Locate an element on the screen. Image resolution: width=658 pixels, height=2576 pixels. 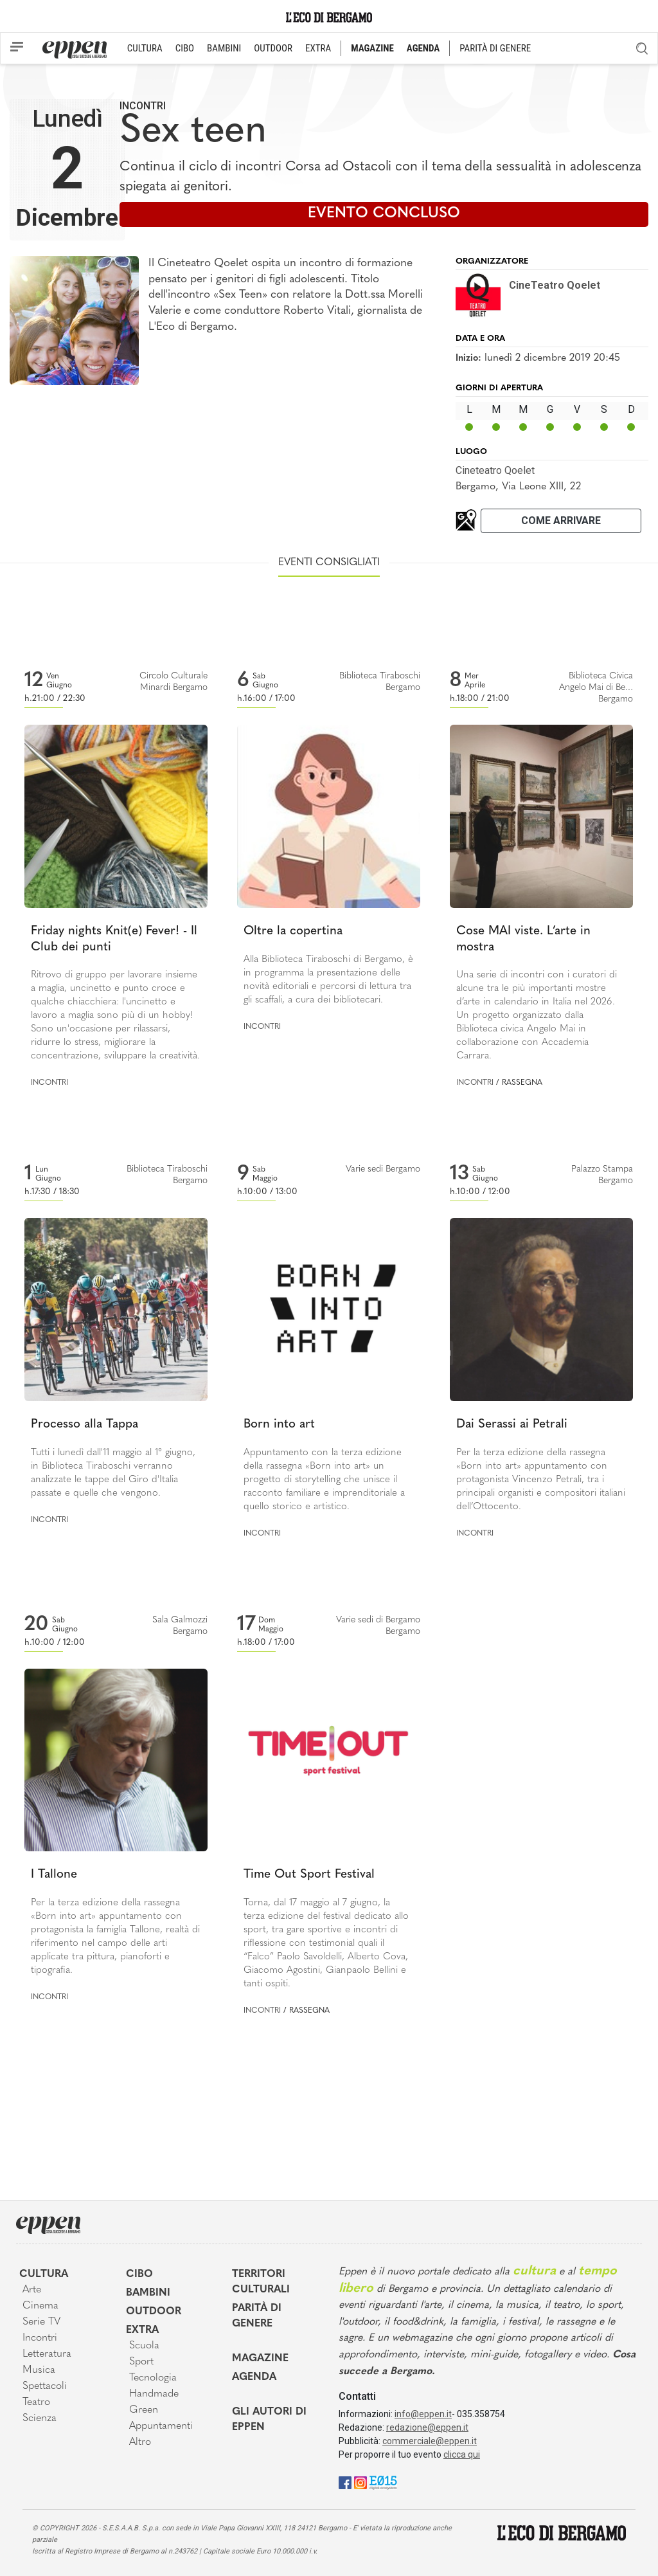
Time Out Sport Festival is located at coordinates (309, 1875).